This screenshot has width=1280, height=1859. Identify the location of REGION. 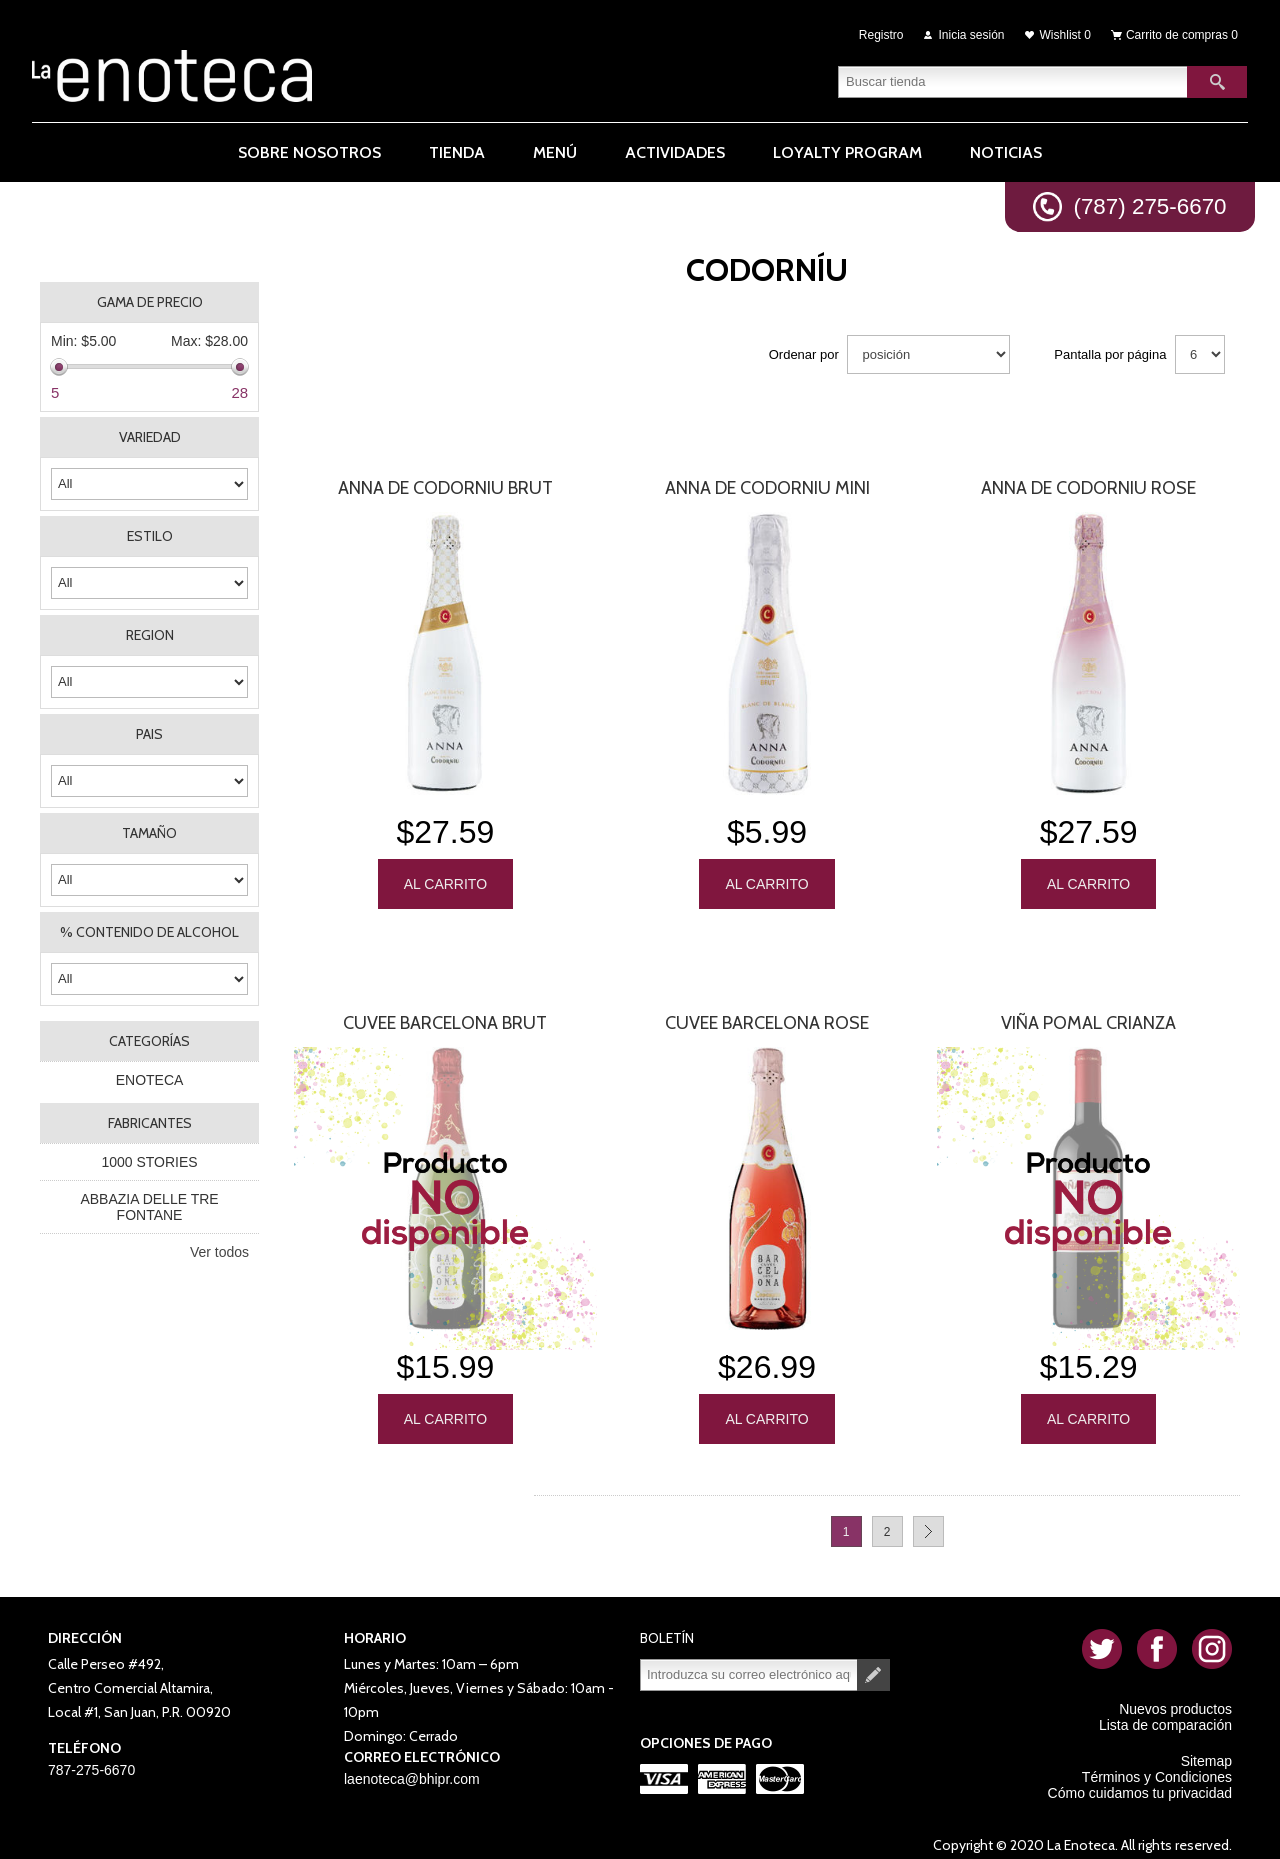
(150, 635).